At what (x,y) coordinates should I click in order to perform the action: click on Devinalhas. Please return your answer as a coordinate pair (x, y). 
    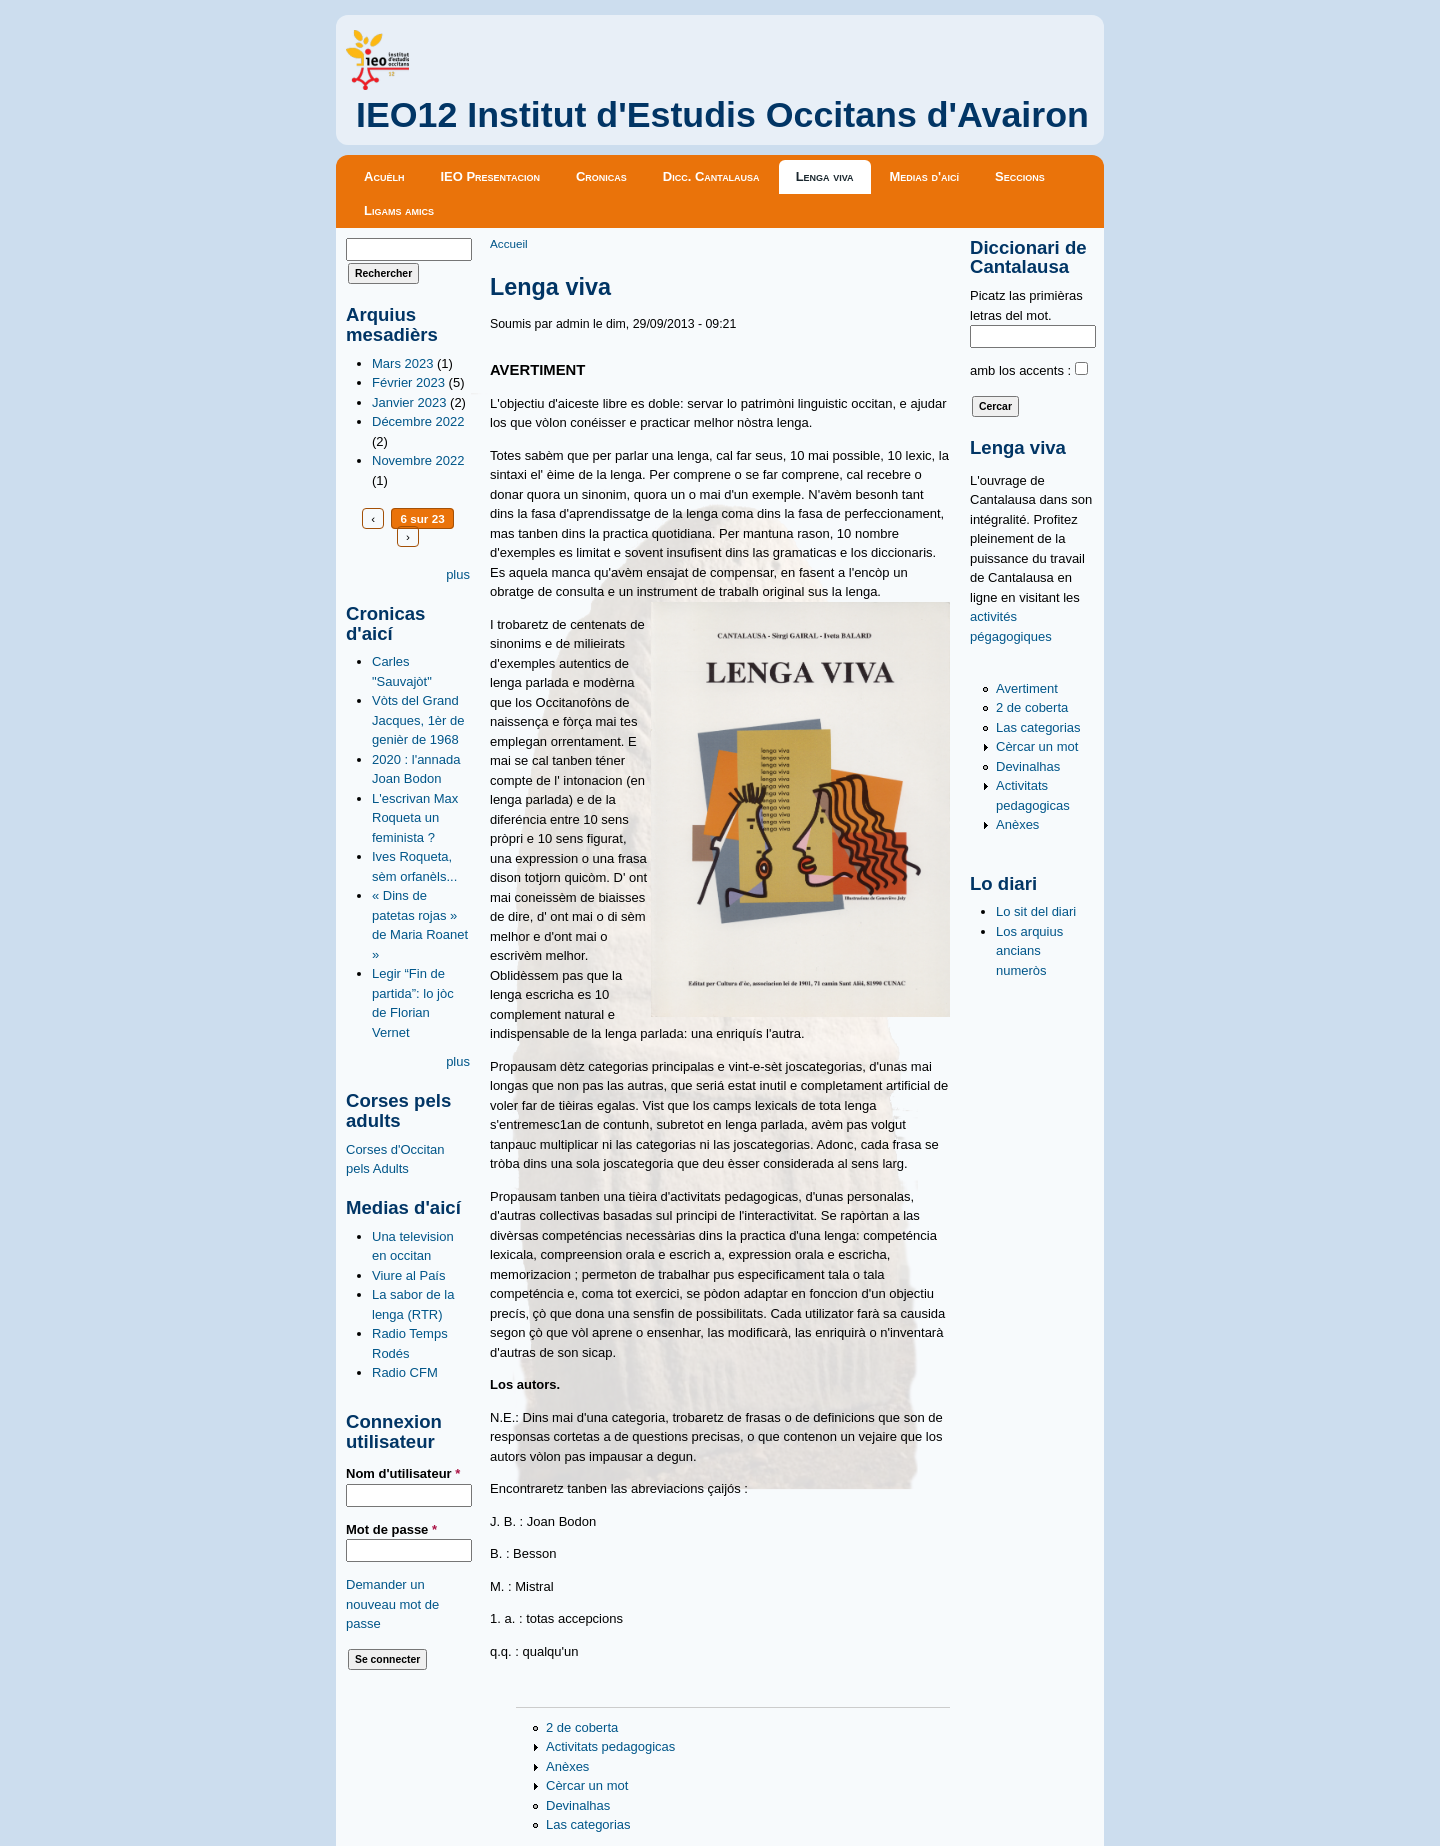
    Looking at the image, I should click on (578, 1805).